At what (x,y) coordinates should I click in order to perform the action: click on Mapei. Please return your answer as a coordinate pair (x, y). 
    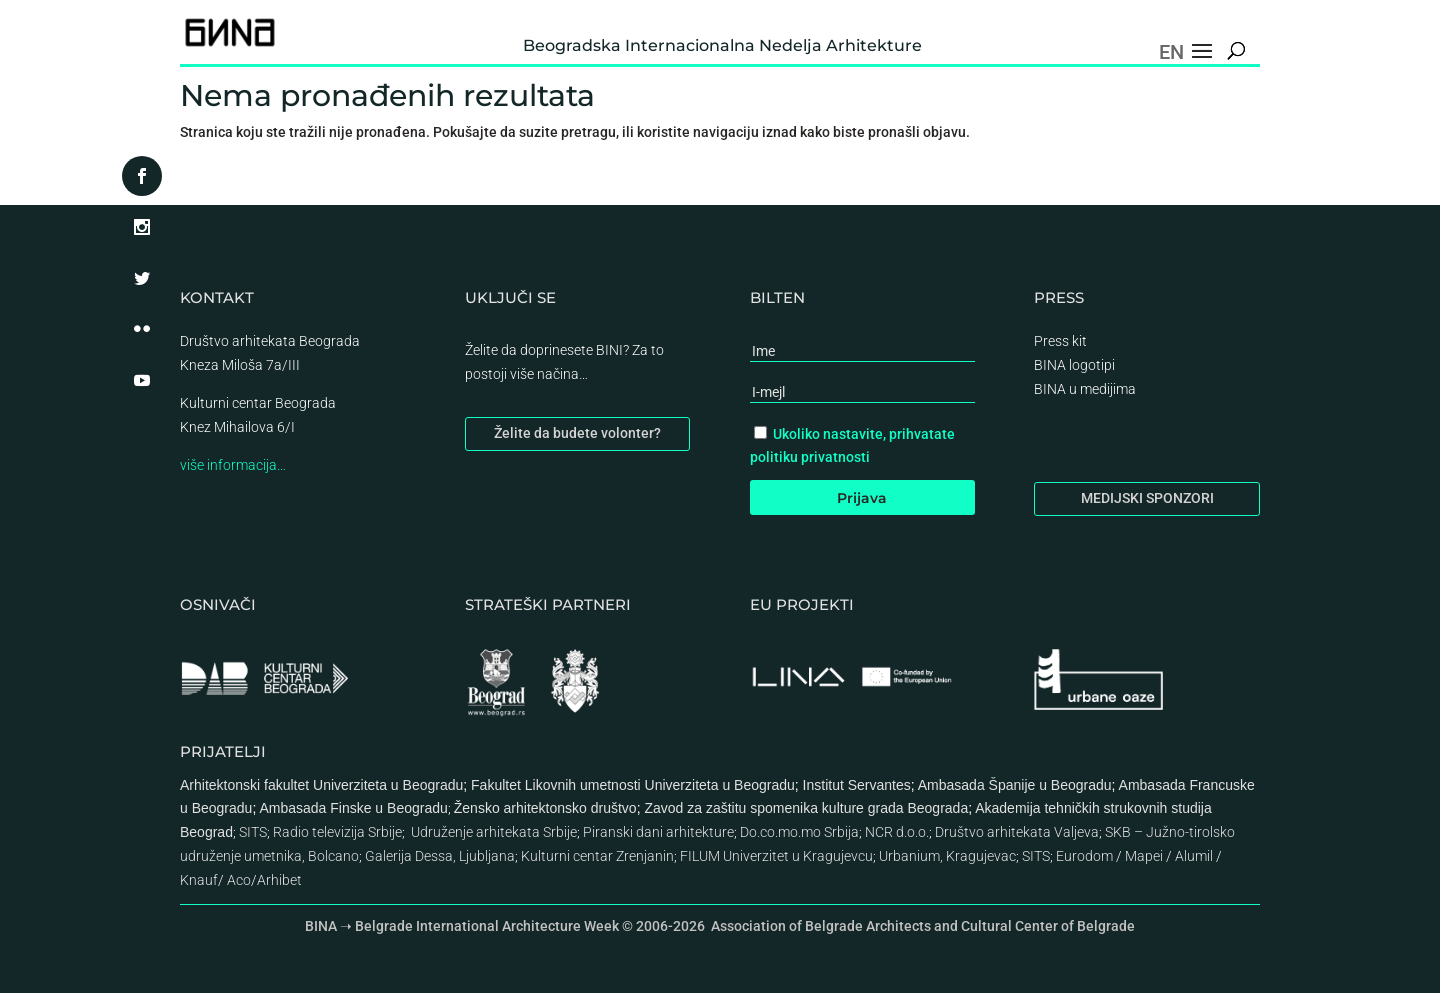
    Looking at the image, I should click on (1144, 856).